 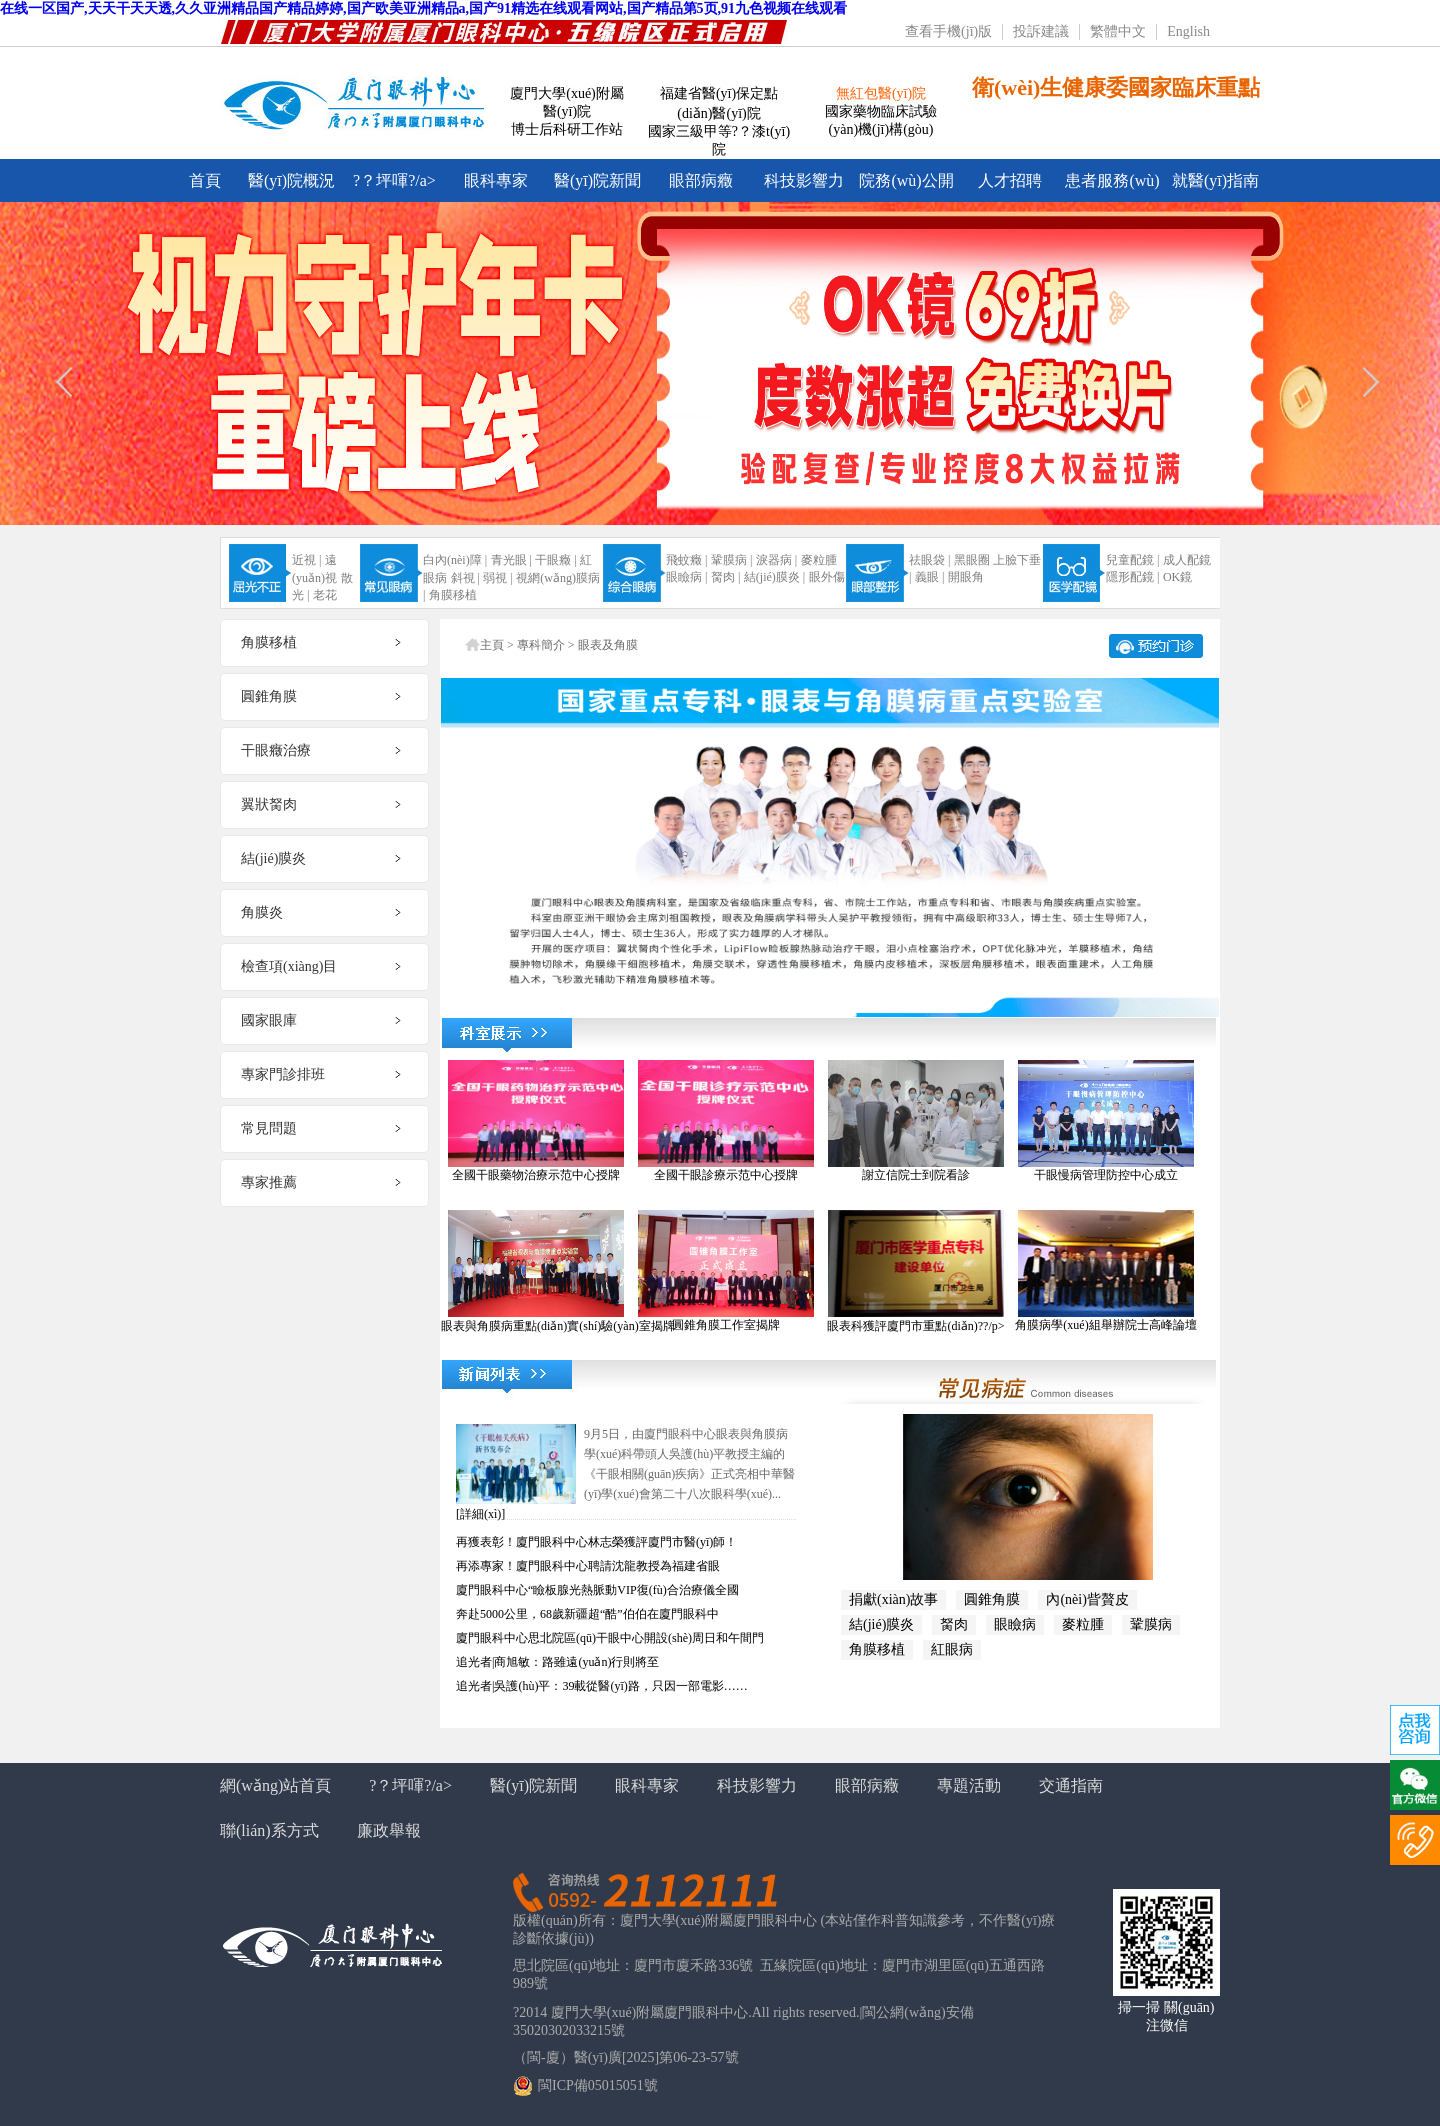 I want to click on 斜視 |, so click(x=465, y=578).